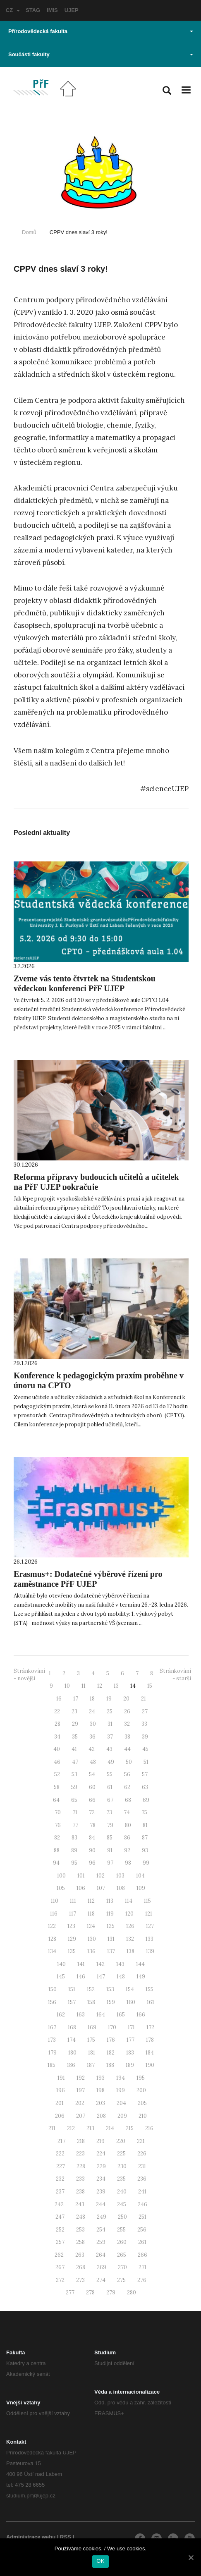  Describe the element at coordinates (149, 1989) in the screenshot. I see `155` at that location.